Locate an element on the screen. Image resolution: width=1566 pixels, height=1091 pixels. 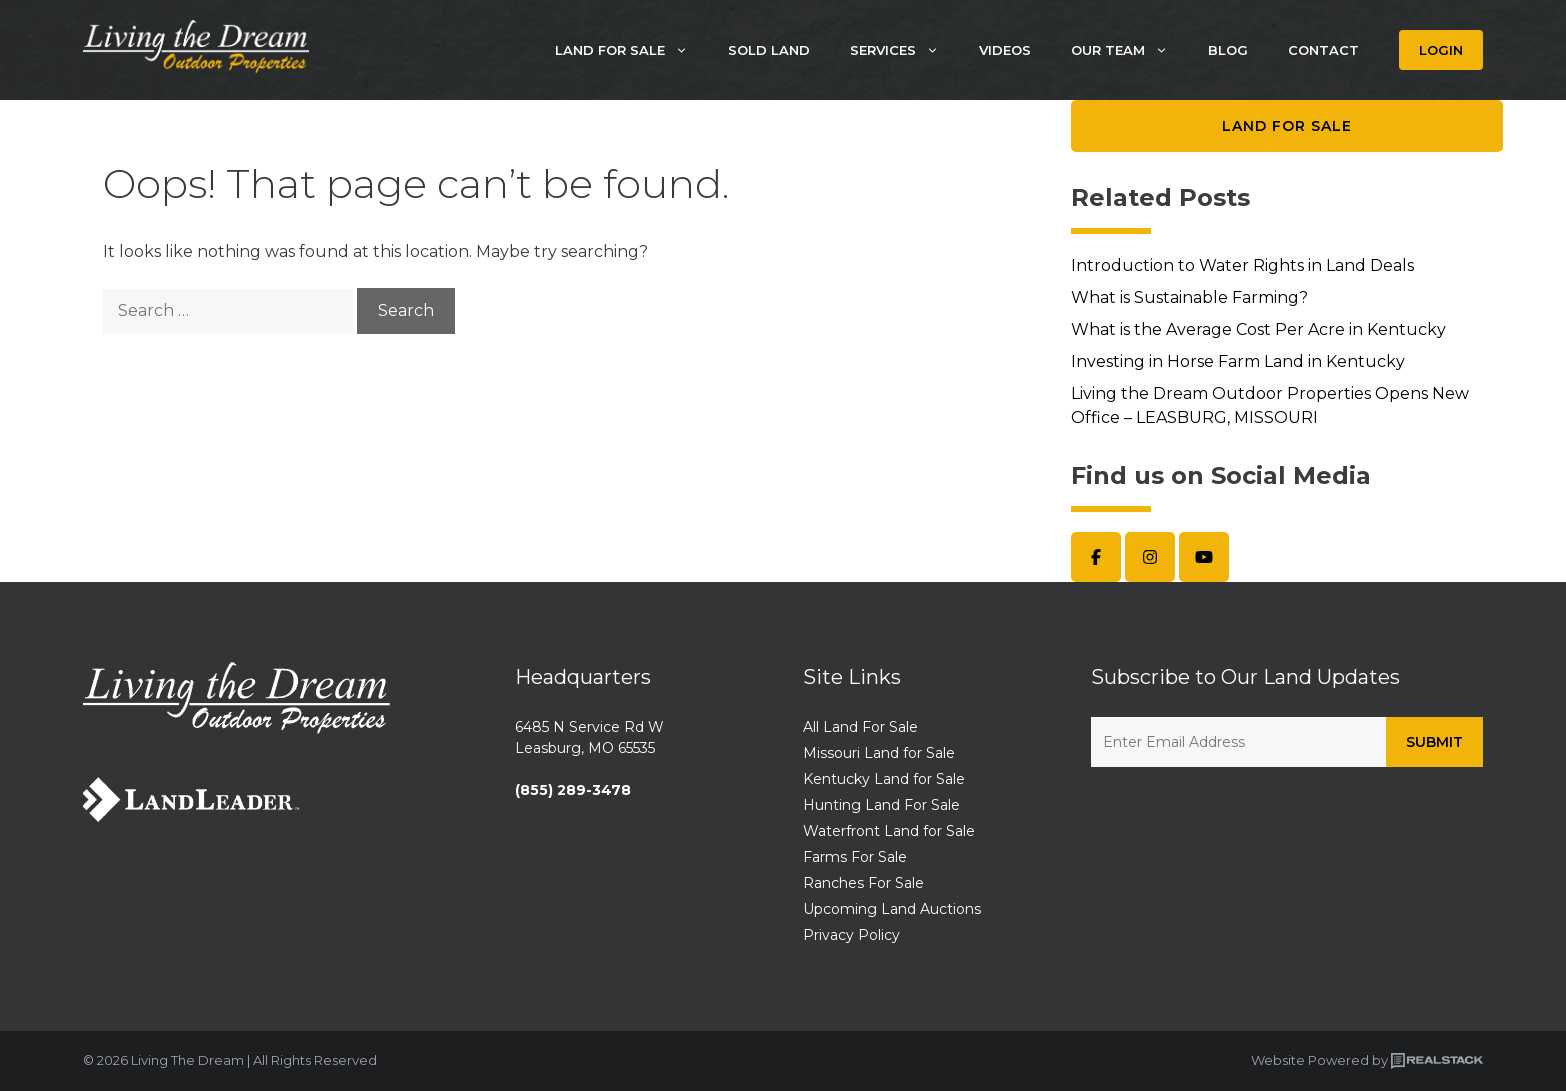
Investing in Horse Farm Land in Kentucky is located at coordinates (1238, 361).